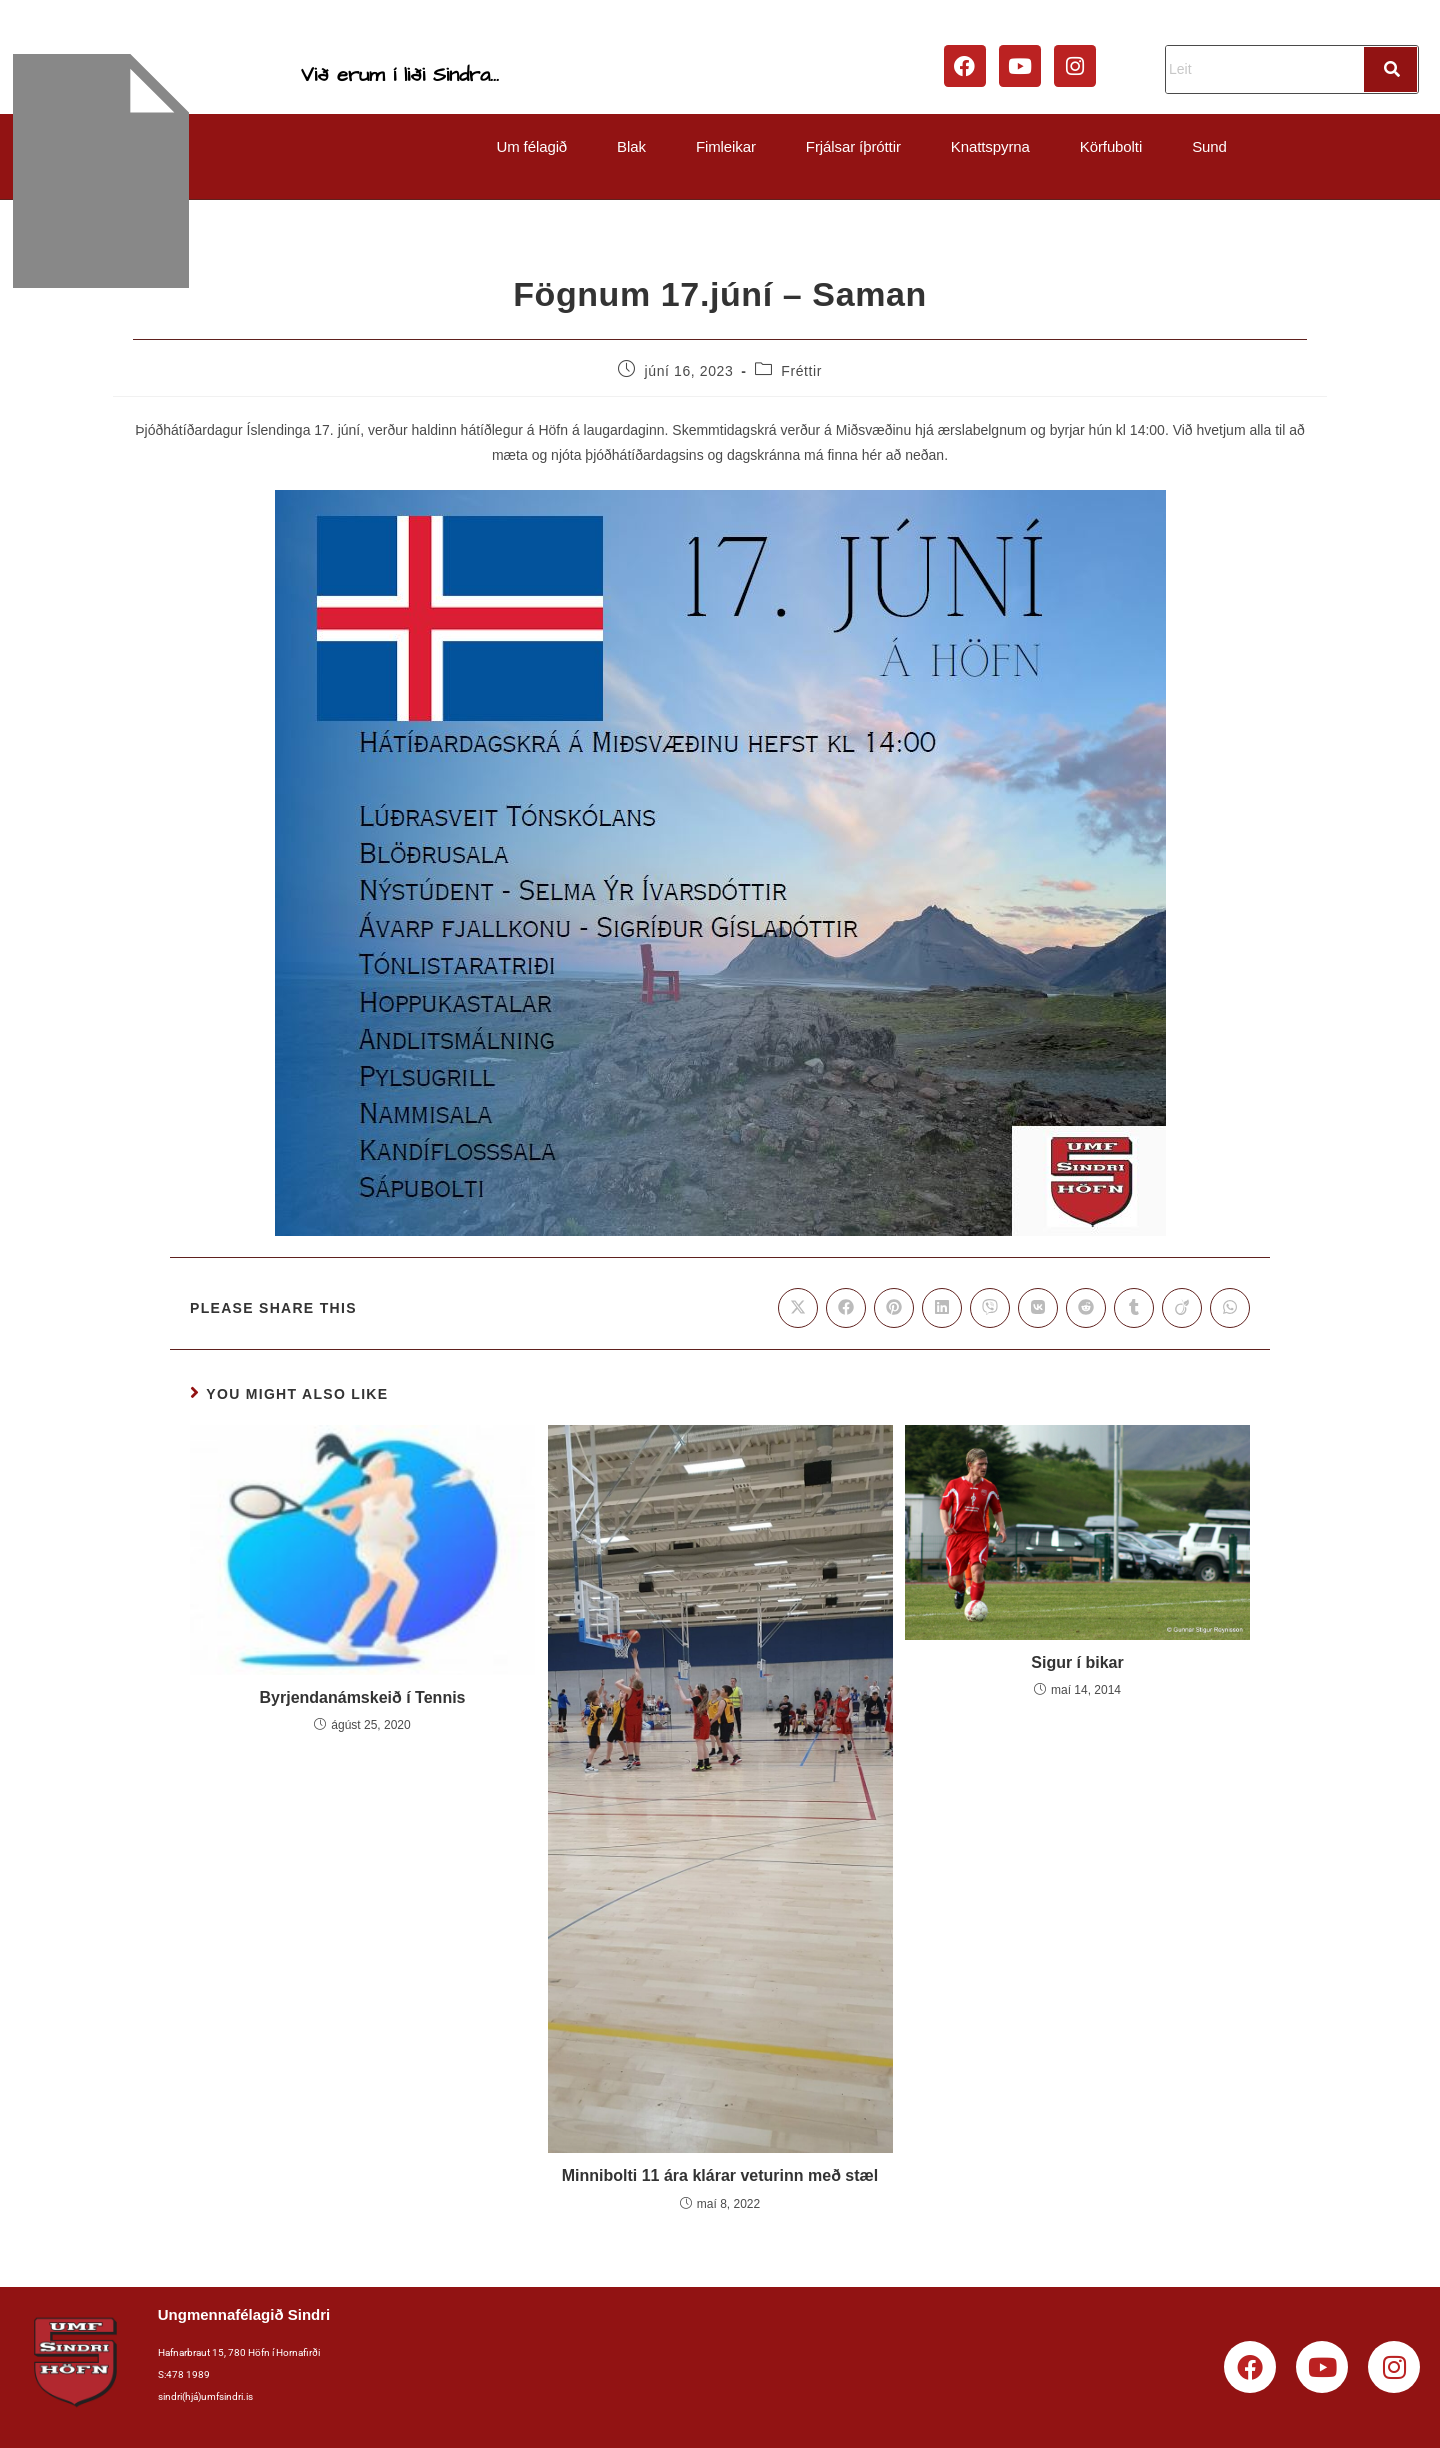  Describe the element at coordinates (1086, 1308) in the screenshot. I see `[Share on Reddit]` at that location.